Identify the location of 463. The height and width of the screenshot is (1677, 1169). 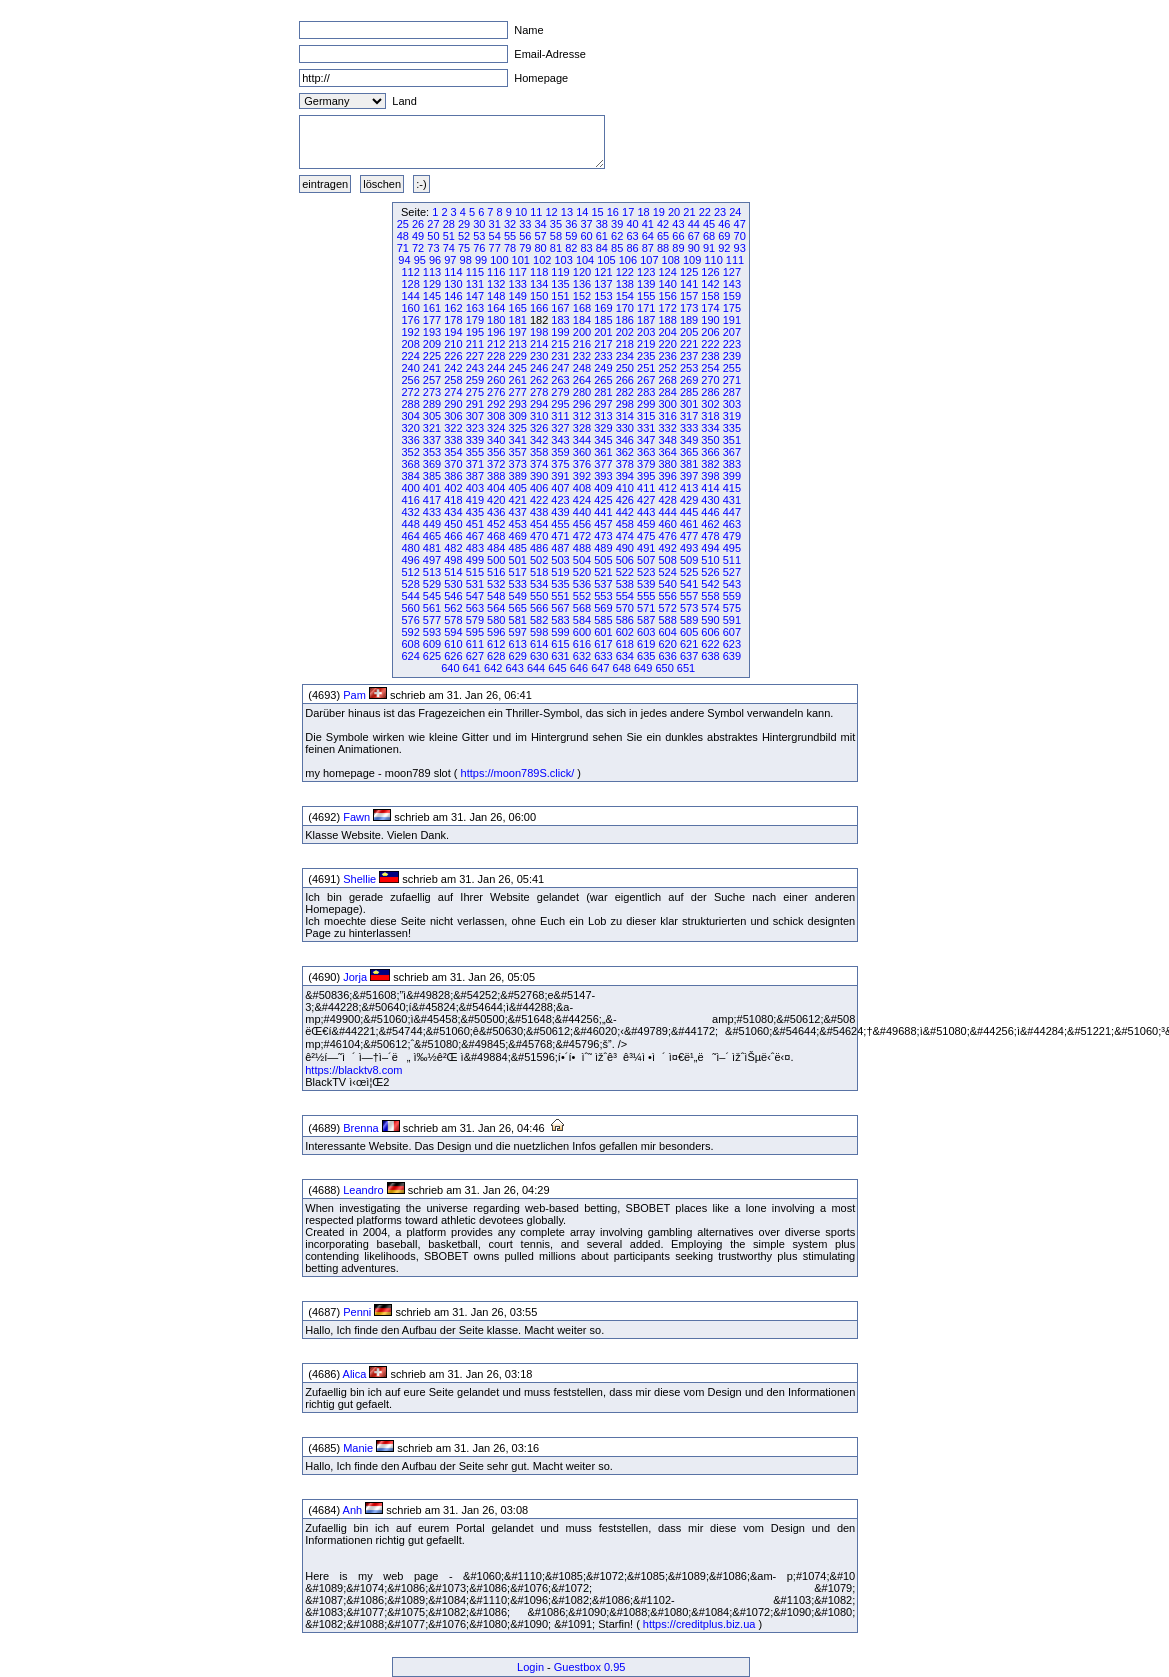
(732, 524).